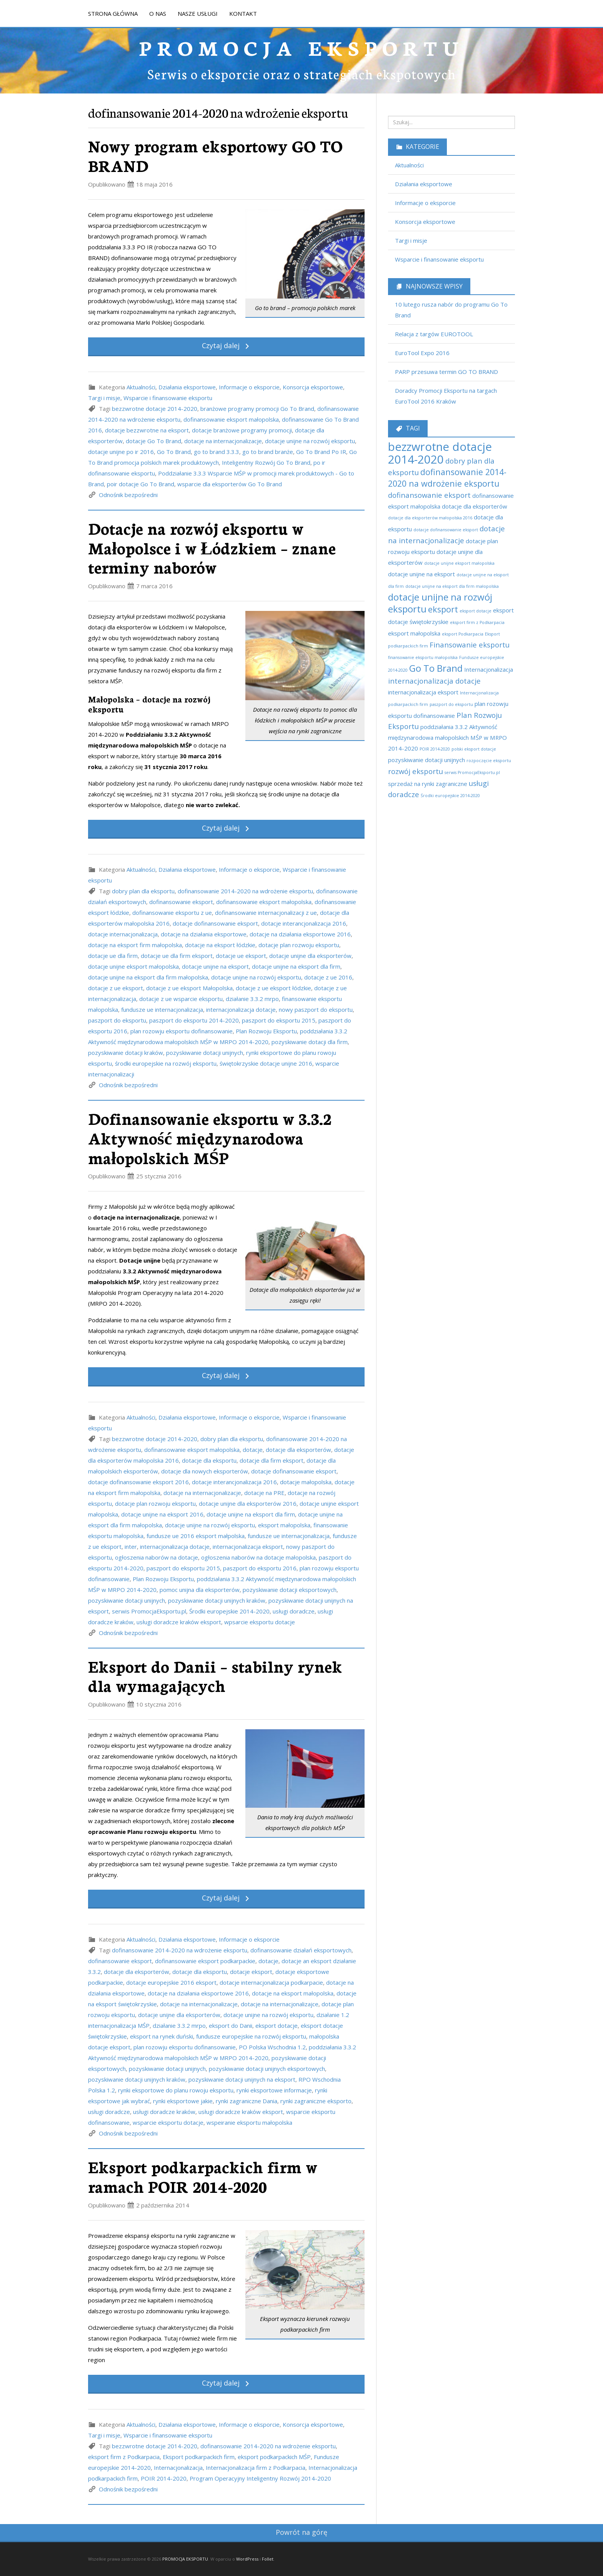 The width and height of the screenshot is (603, 2576). I want to click on Dotacje na rozwój eksportu w Małopolsce i w Łódzkiem – znane terminy naborów, so click(212, 547).